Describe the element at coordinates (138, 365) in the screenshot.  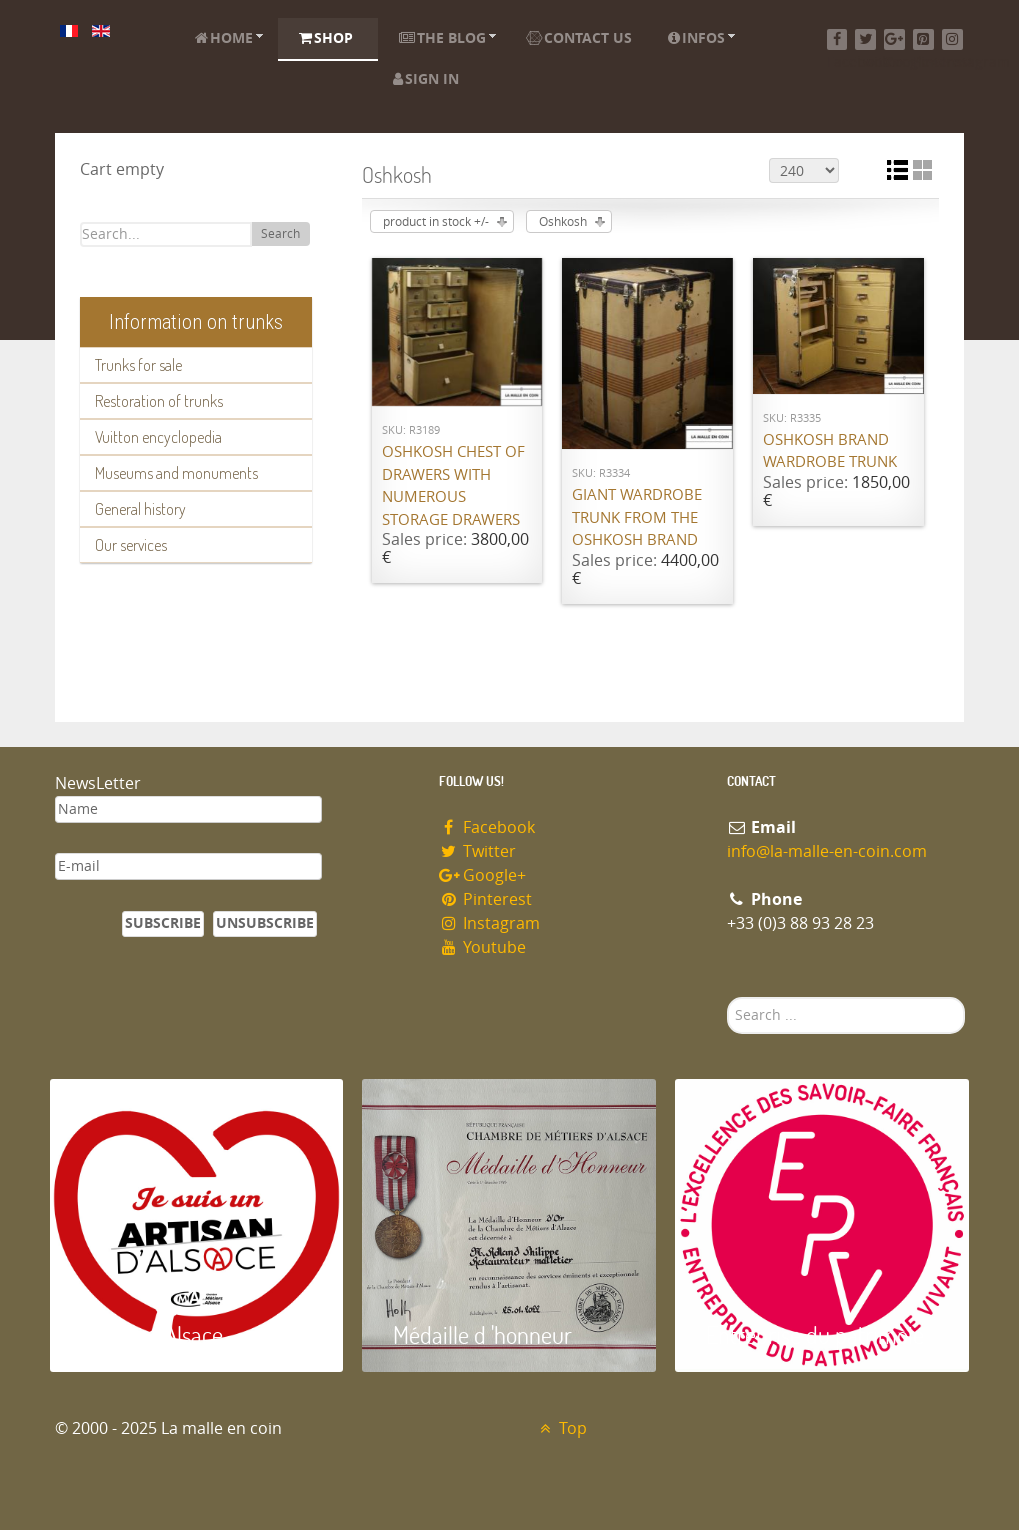
I see `Trunks for sale` at that location.